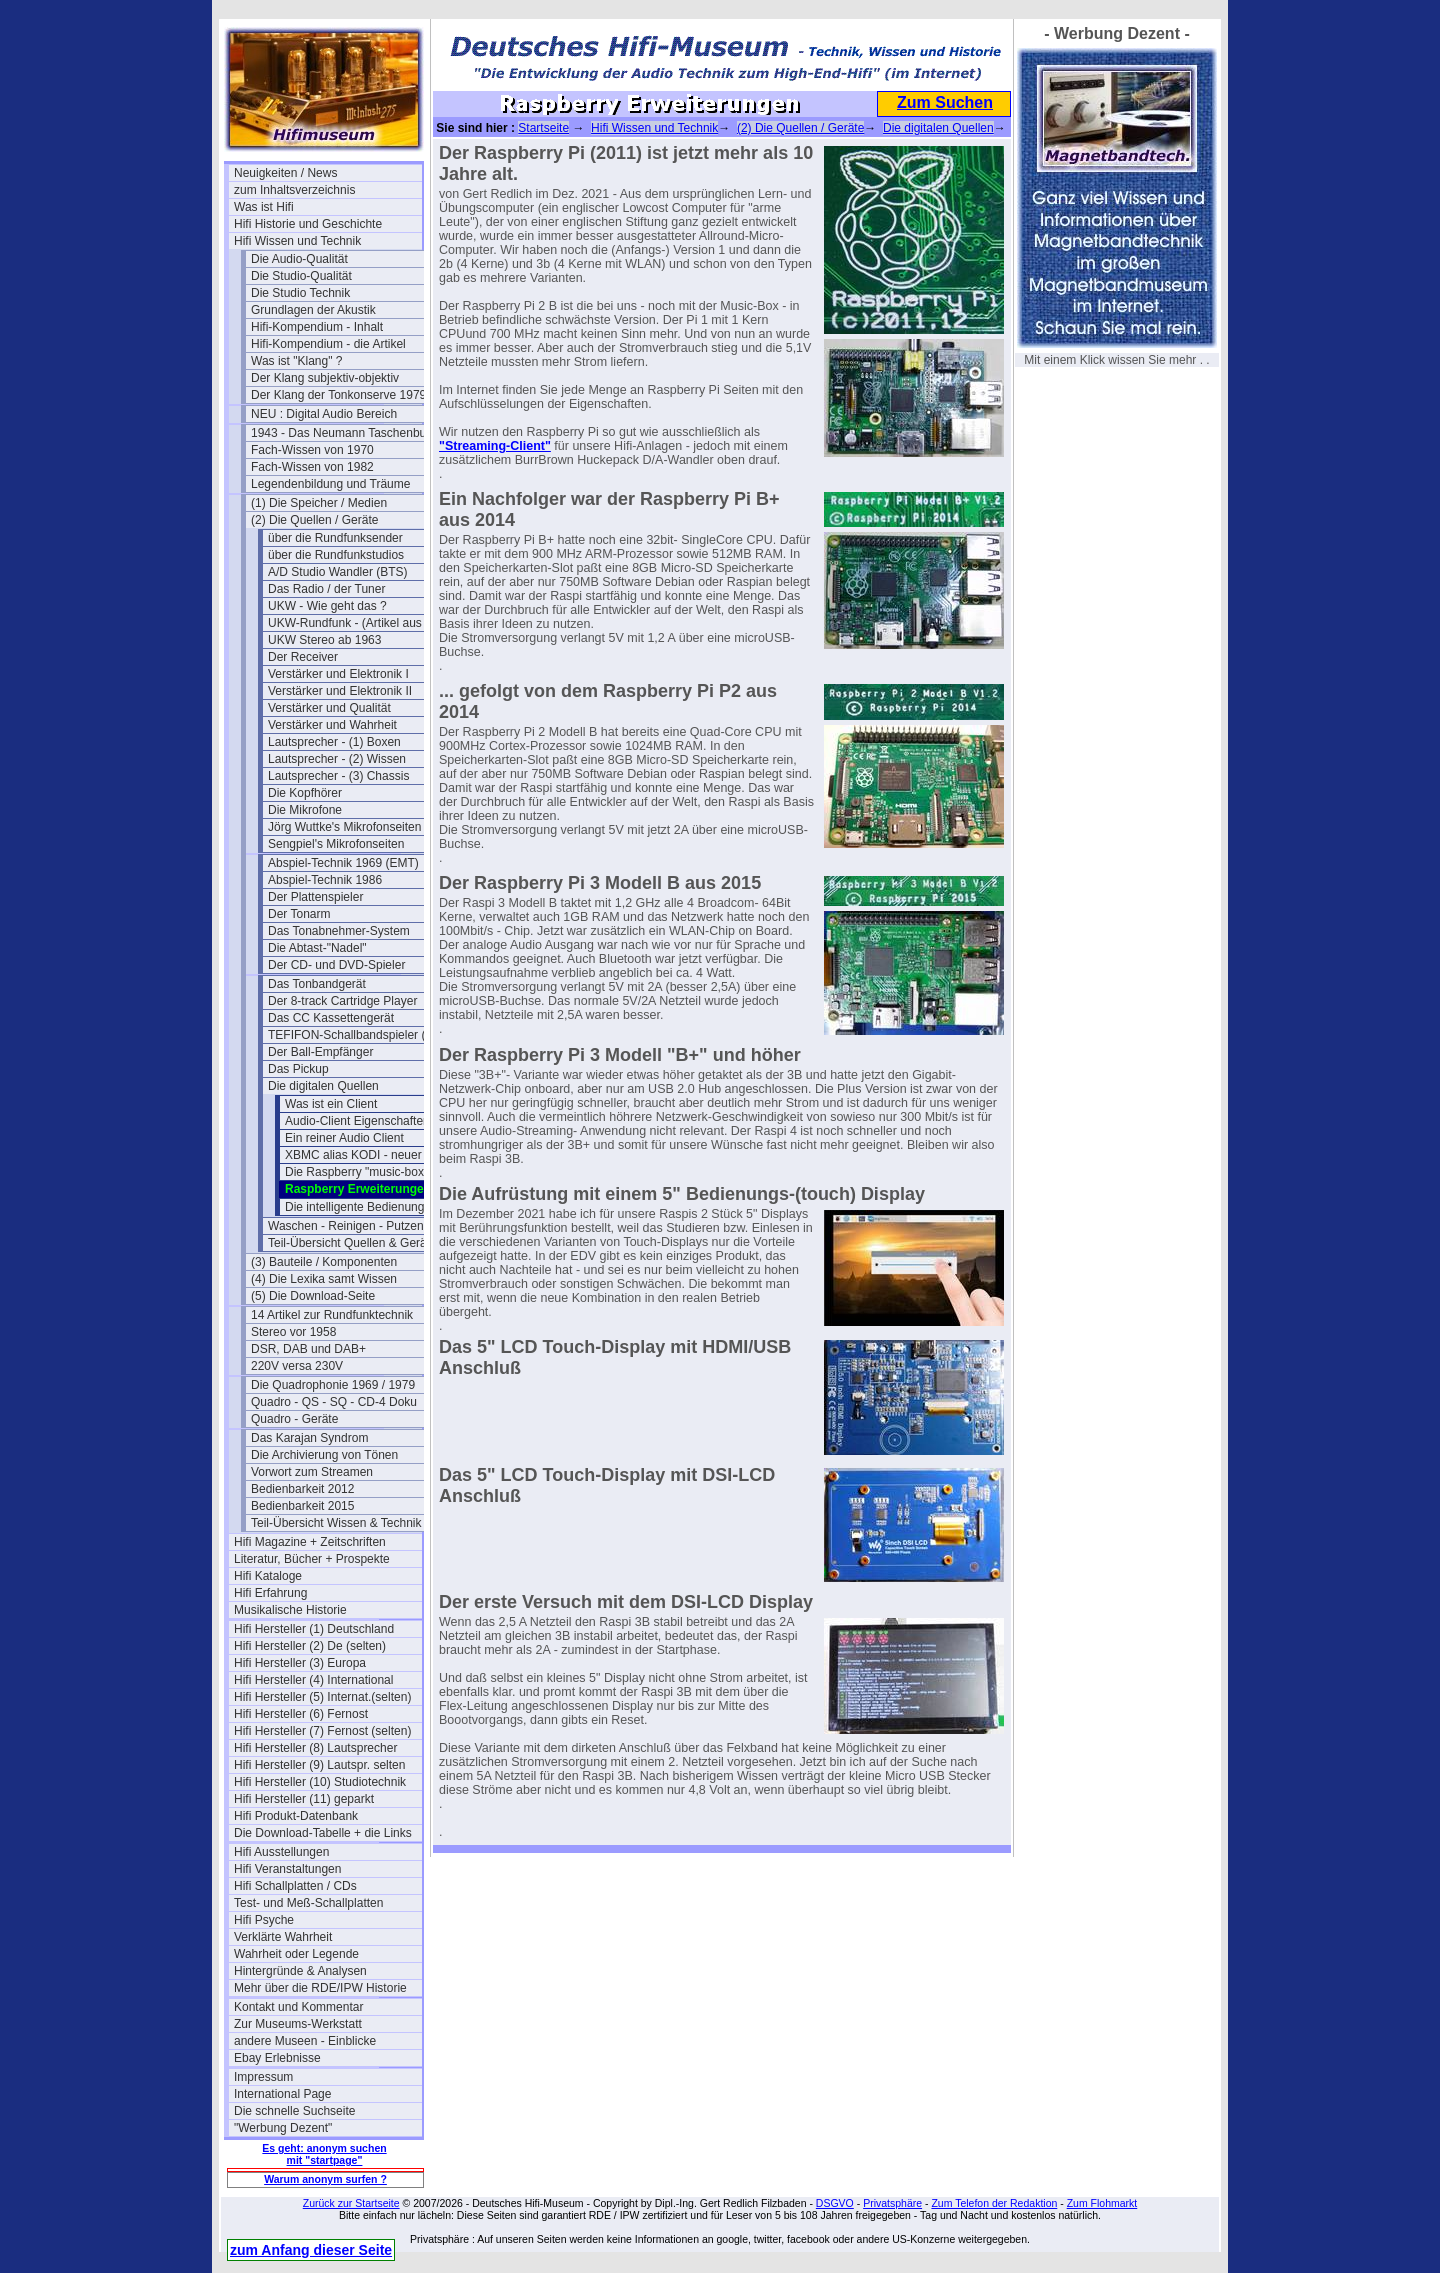 The image size is (1440, 2273). Describe the element at coordinates (294, 1419) in the screenshot. I see `Quadro - Geräte` at that location.